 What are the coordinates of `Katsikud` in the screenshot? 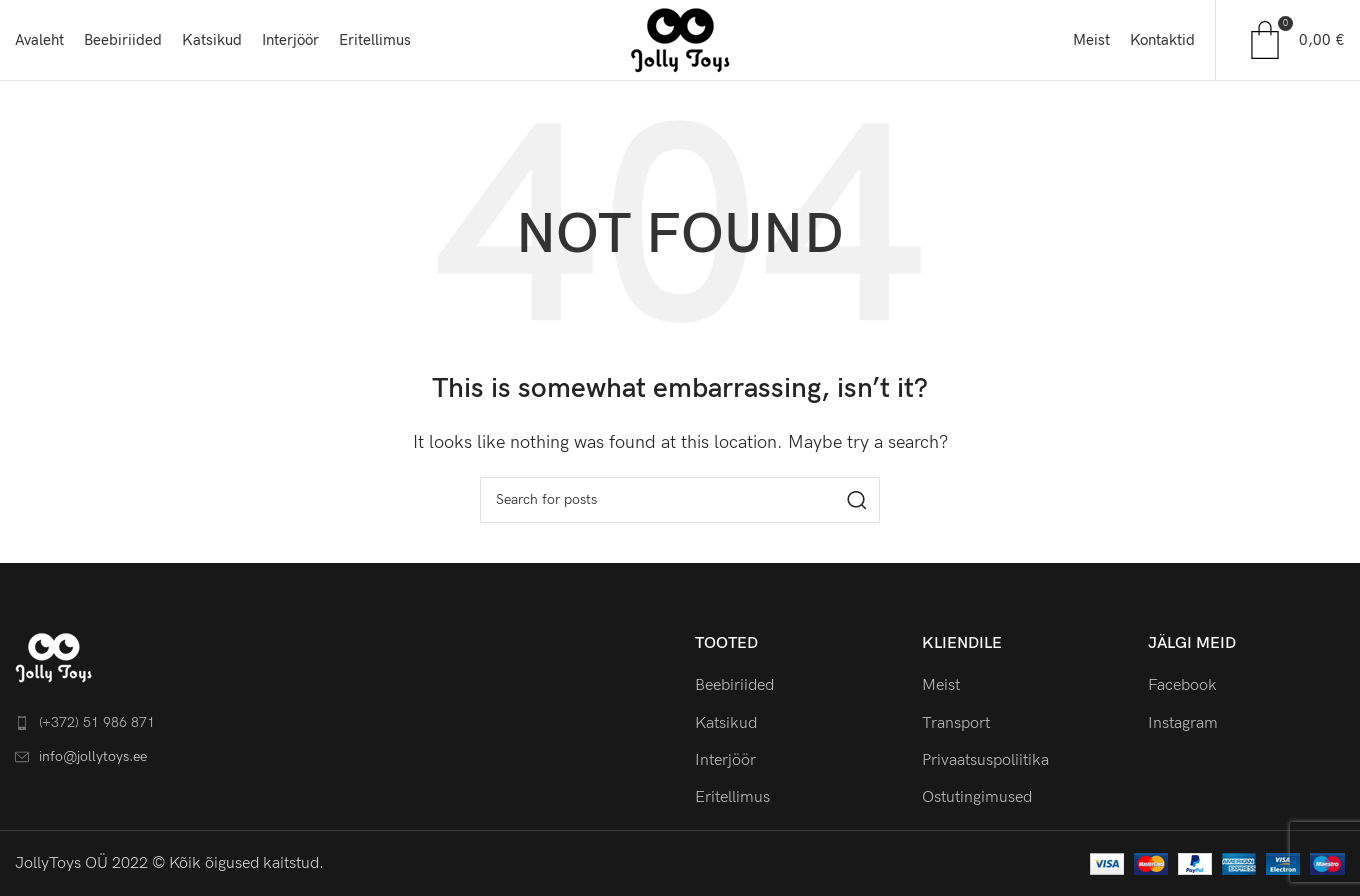 It's located at (726, 723).